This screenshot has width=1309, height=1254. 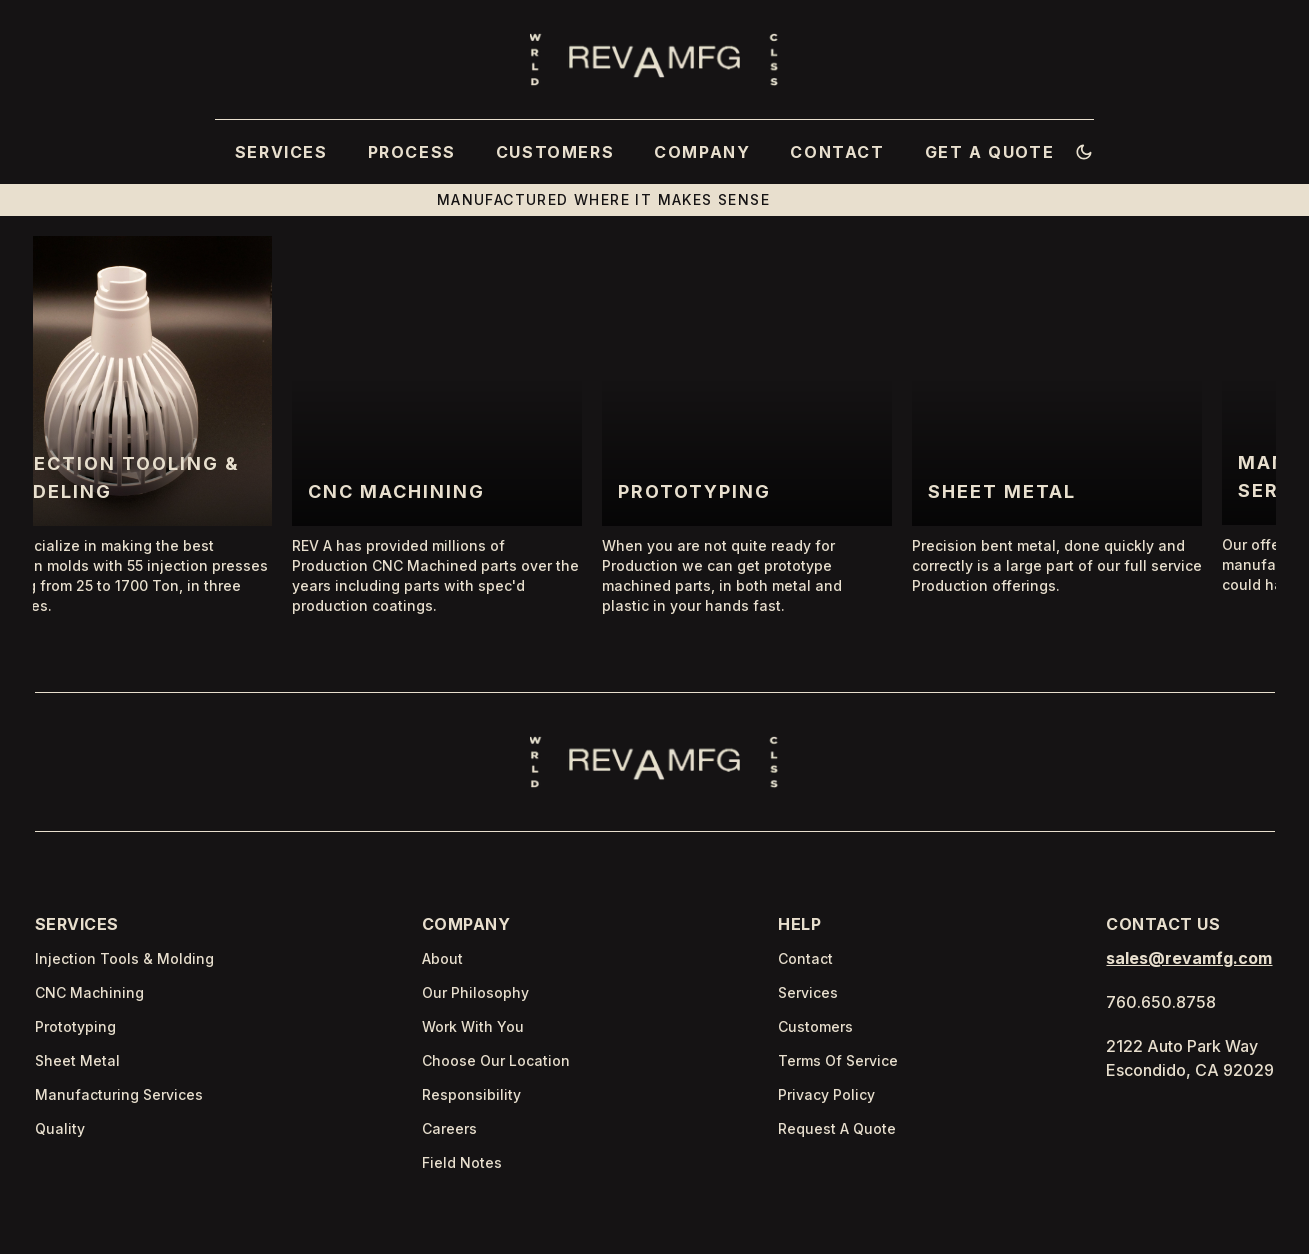 What do you see at coordinates (826, 1094) in the screenshot?
I see `Privacy Policy` at bounding box center [826, 1094].